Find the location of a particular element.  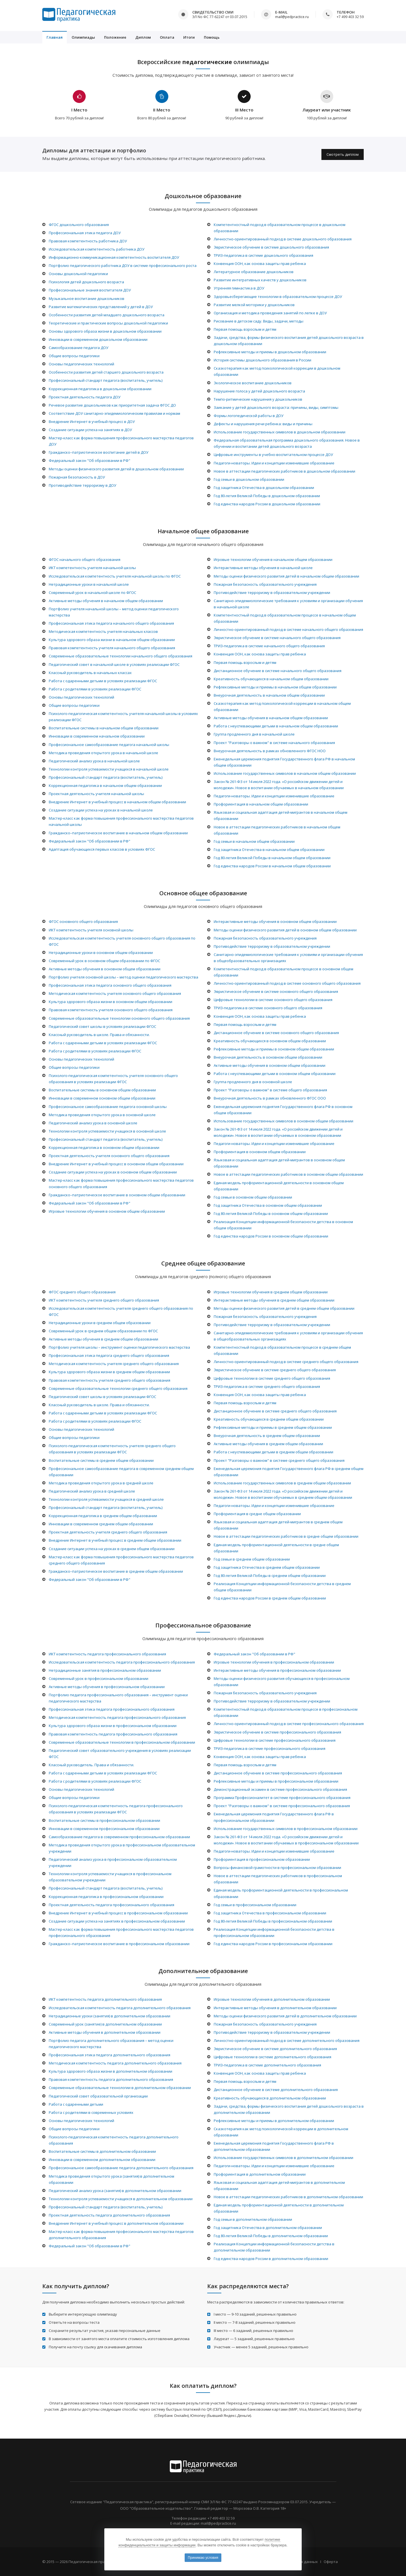

Развитие математических представлений у детей в ДОУ is located at coordinates (101, 306).